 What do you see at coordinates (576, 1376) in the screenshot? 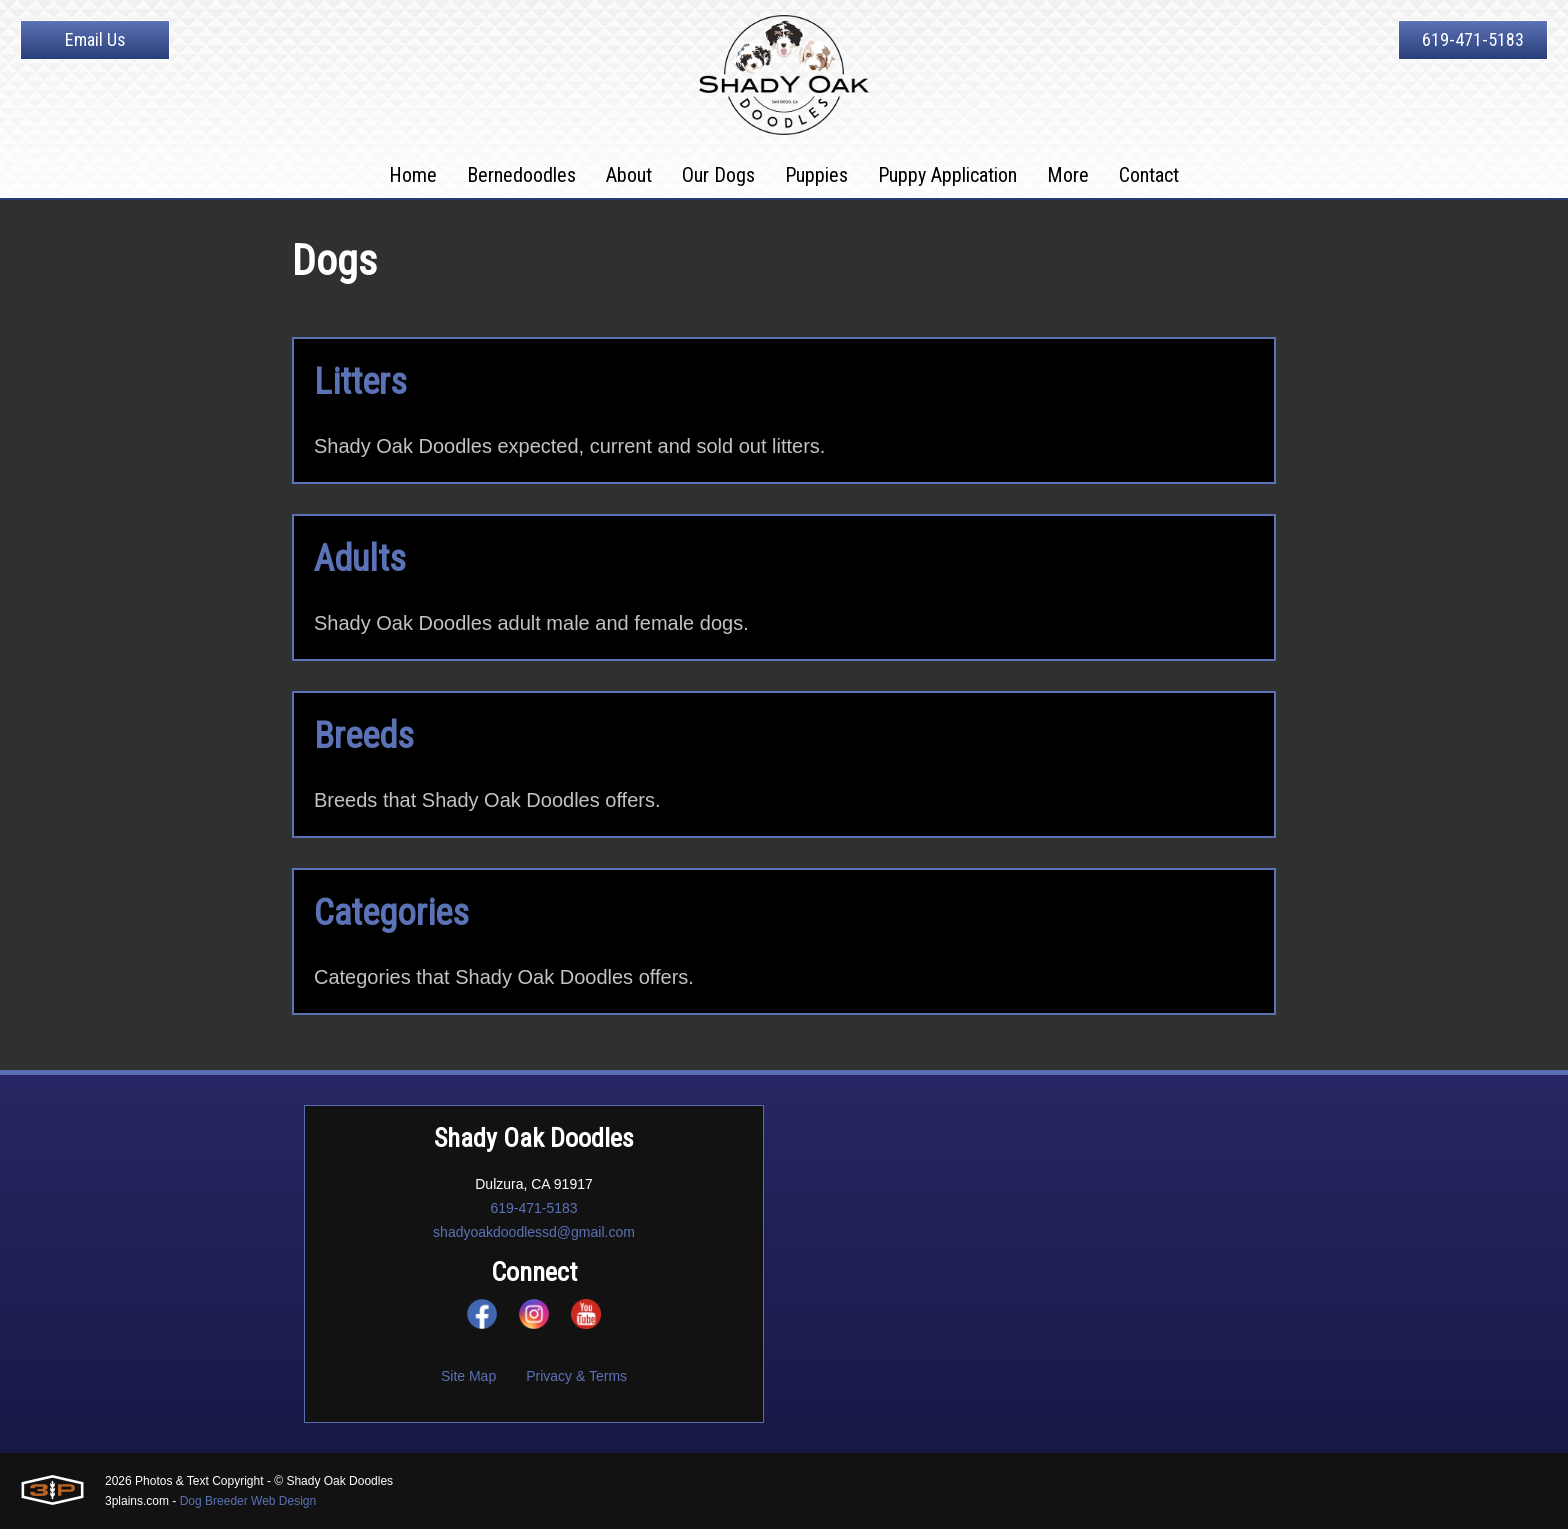
I see `Privacy & Terms` at bounding box center [576, 1376].